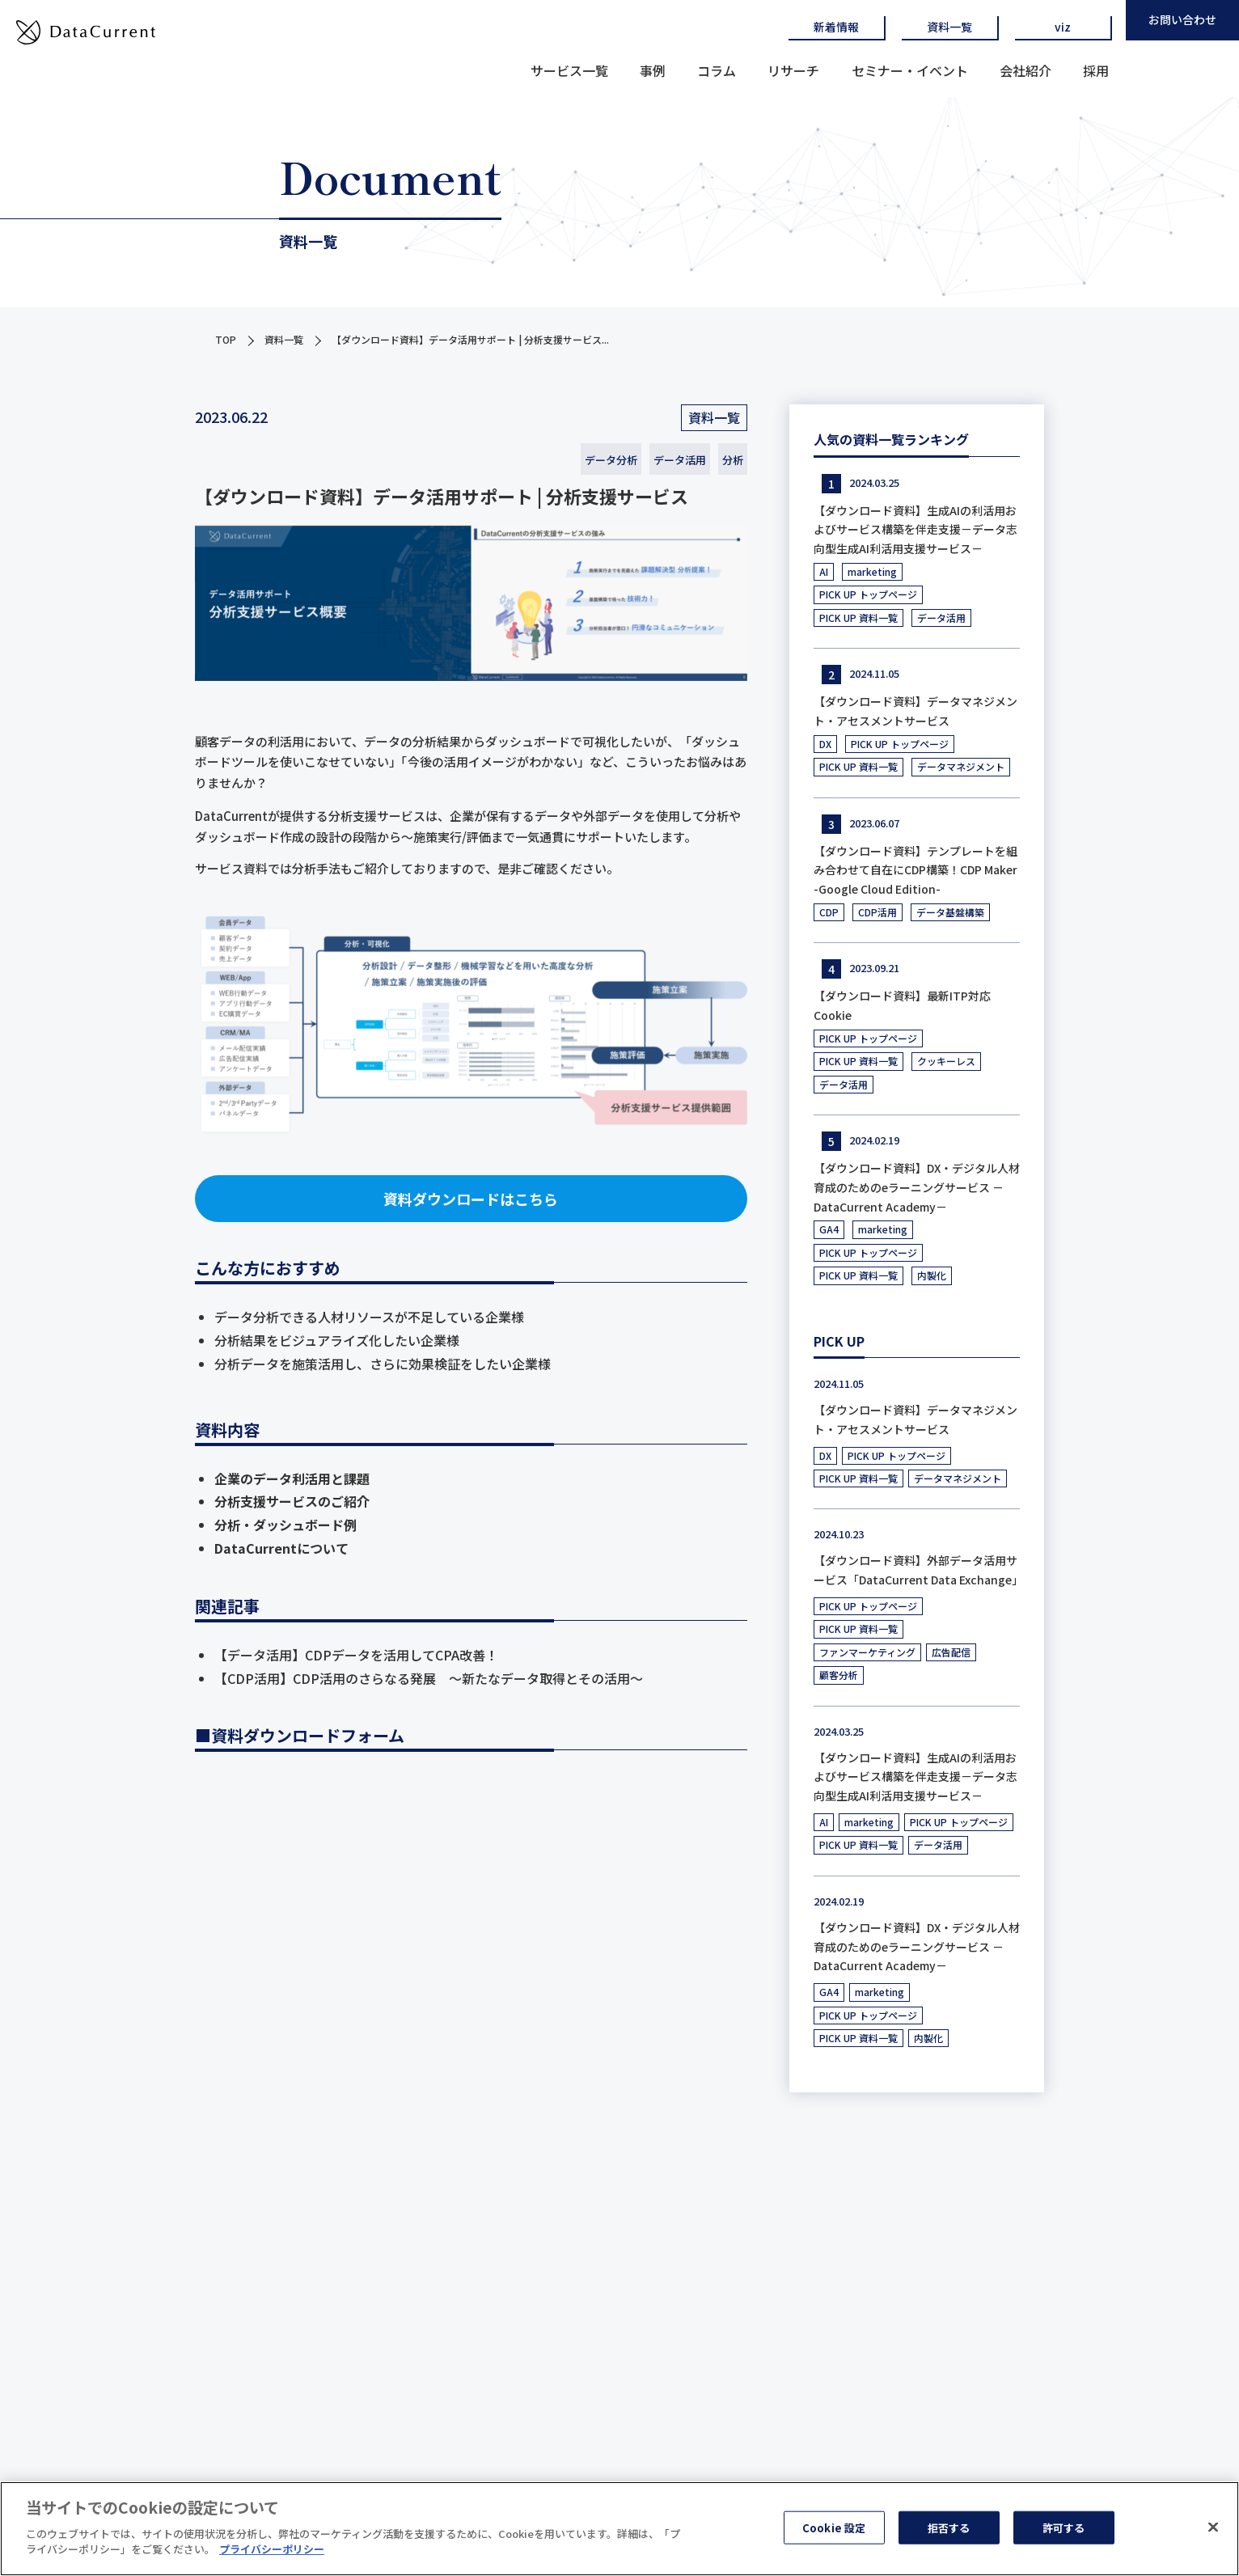 This screenshot has width=1239, height=2576. What do you see at coordinates (823, 571) in the screenshot?
I see `AI` at bounding box center [823, 571].